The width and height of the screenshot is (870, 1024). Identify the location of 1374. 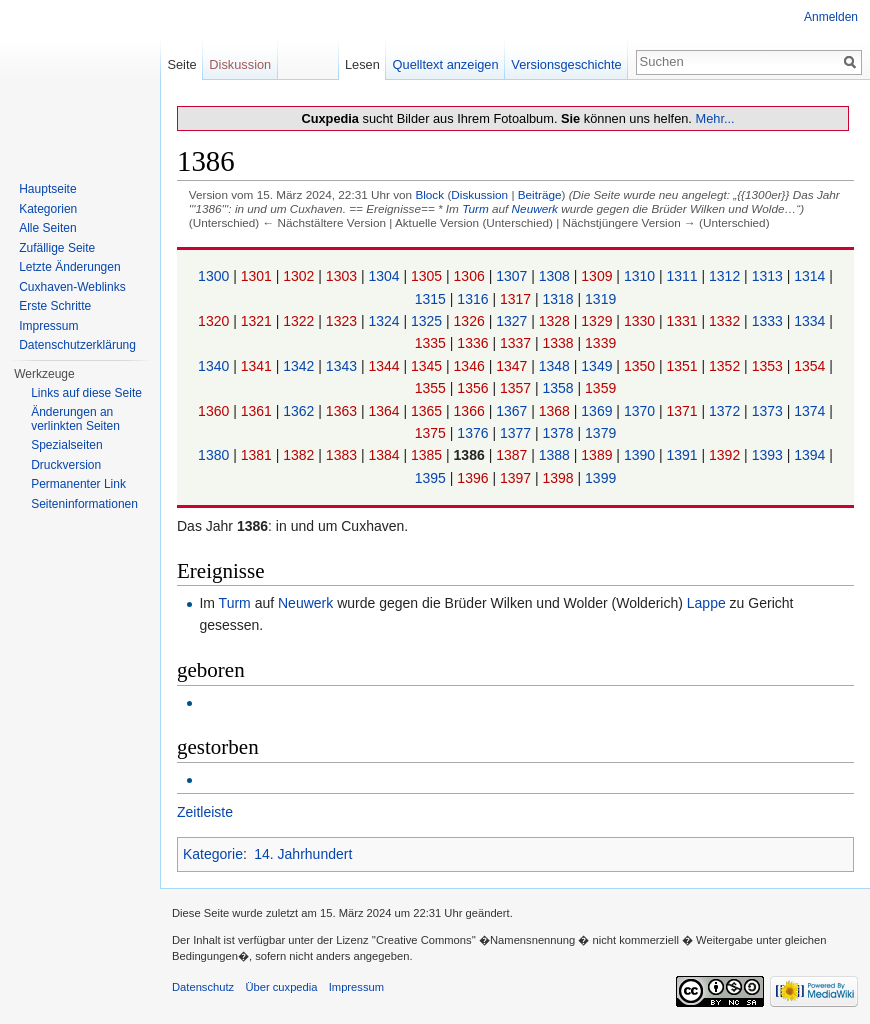
(811, 411).